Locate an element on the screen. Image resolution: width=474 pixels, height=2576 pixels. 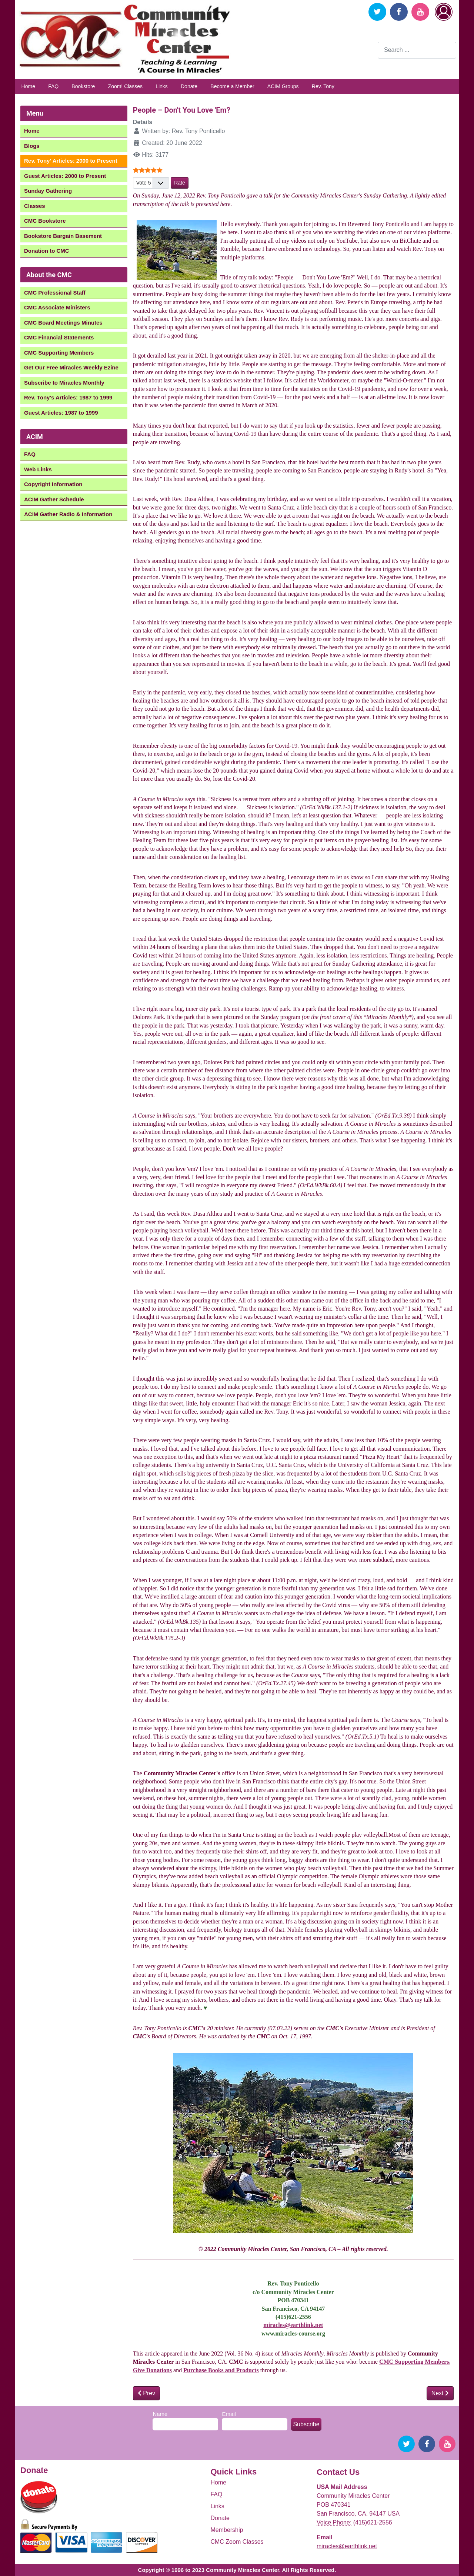
CMC Financial Statements is located at coordinates (59, 337).